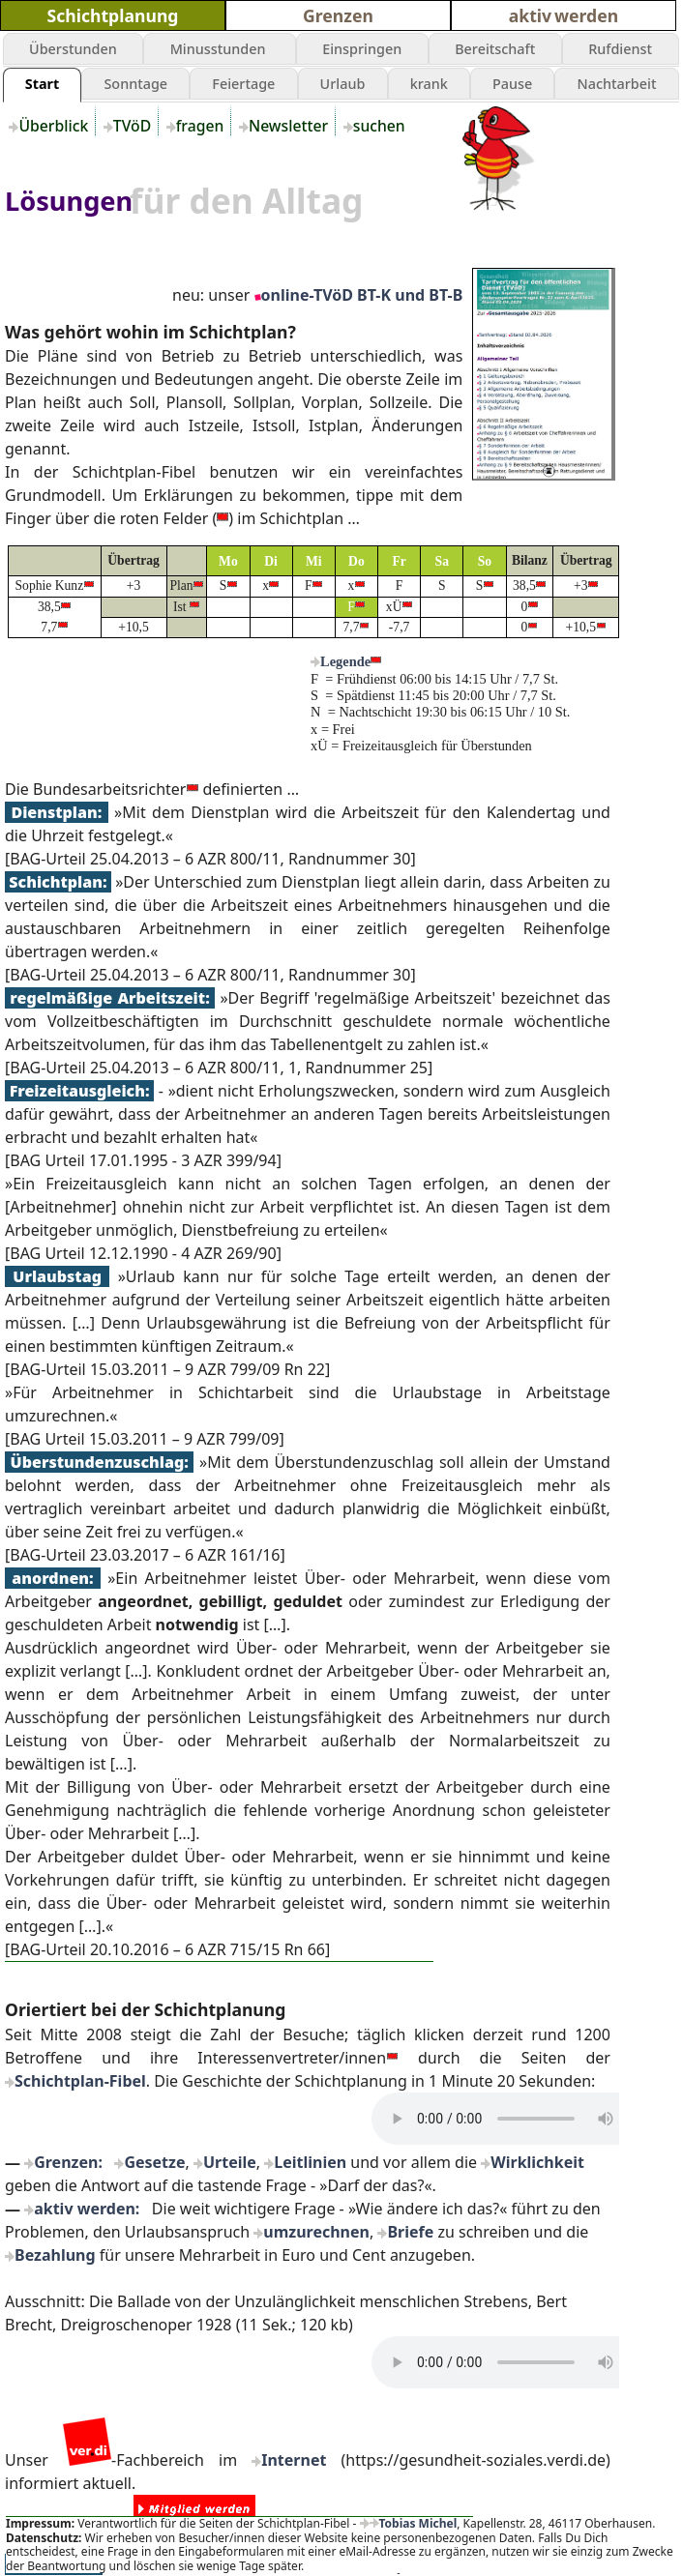 Image resolution: width=683 pixels, height=2576 pixels. What do you see at coordinates (154, 2162) in the screenshot?
I see `Gesetze` at bounding box center [154, 2162].